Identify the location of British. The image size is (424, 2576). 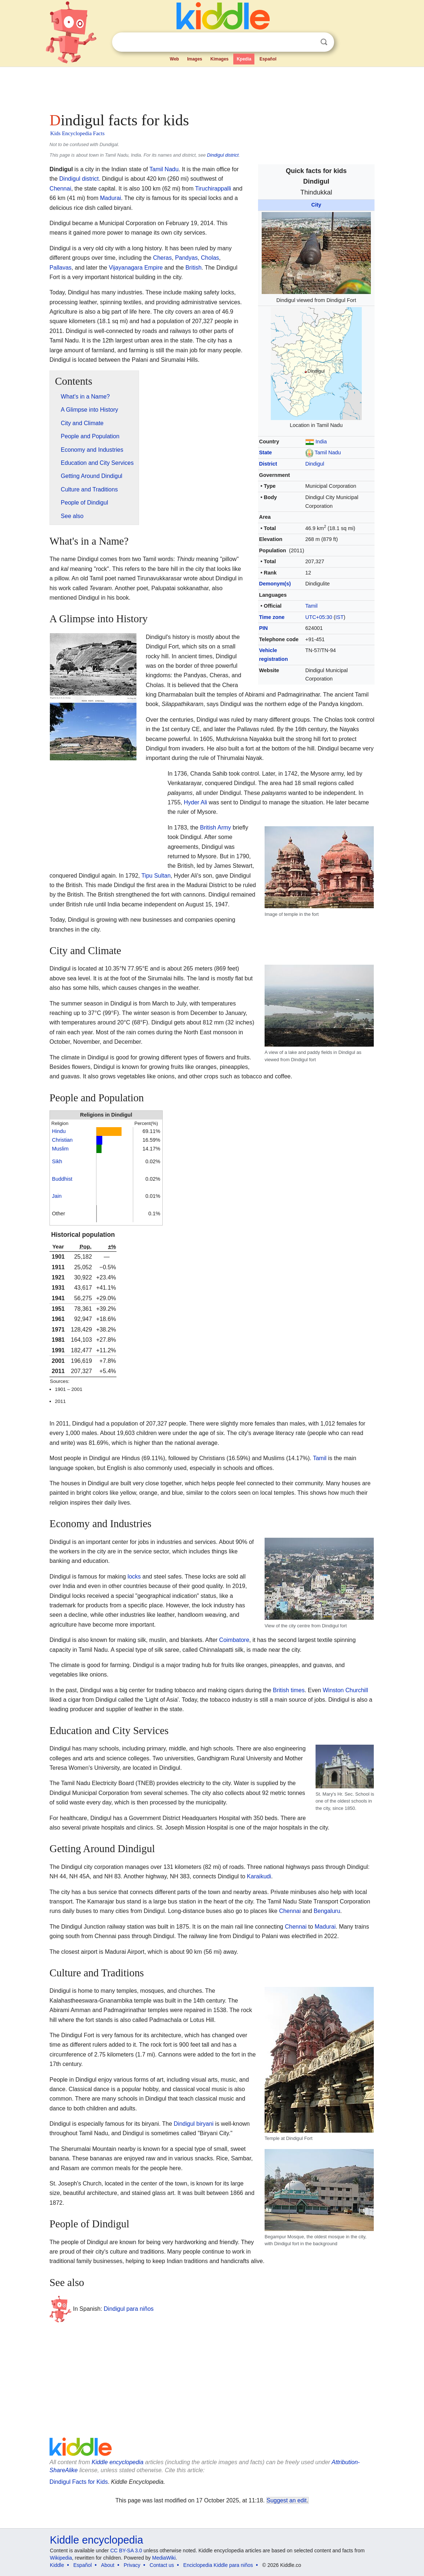
(193, 267).